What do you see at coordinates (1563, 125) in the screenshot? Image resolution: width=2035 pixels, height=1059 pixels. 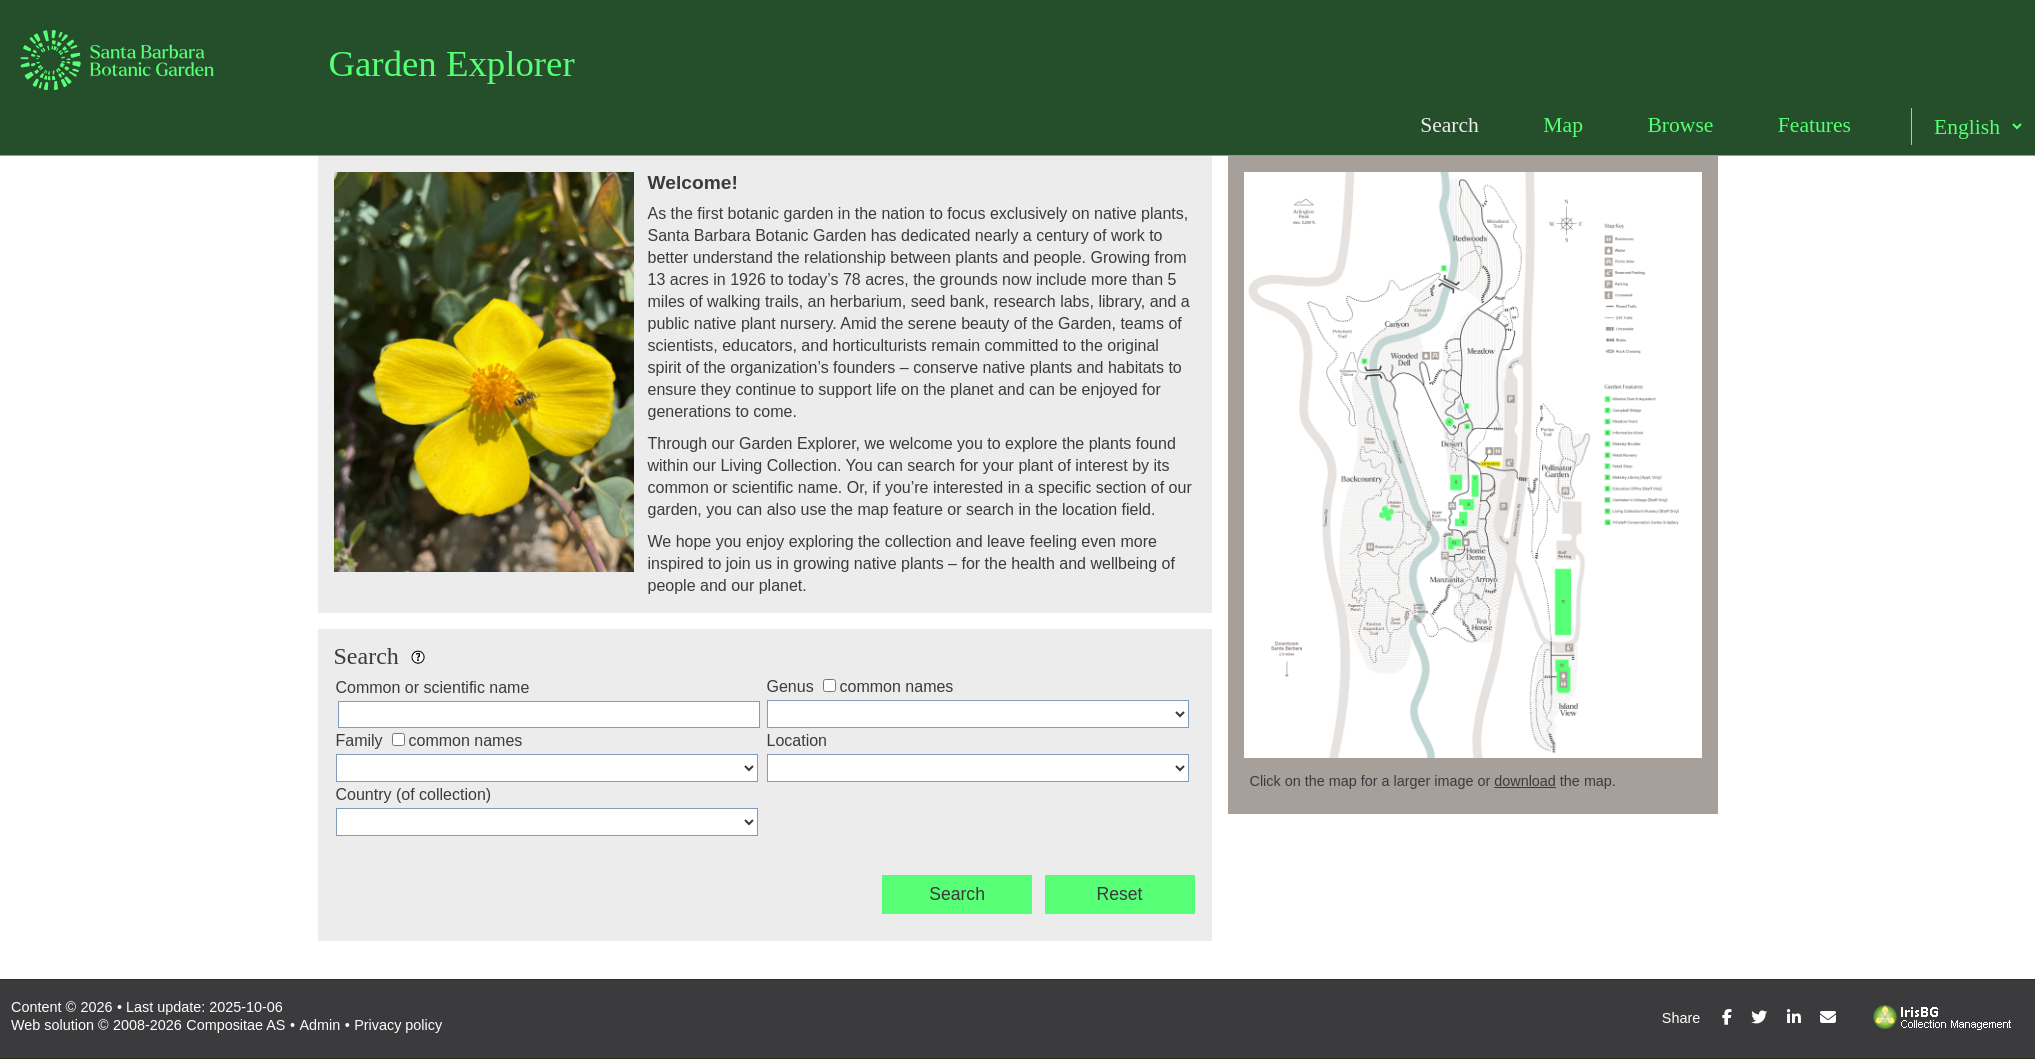 I see `Map` at bounding box center [1563, 125].